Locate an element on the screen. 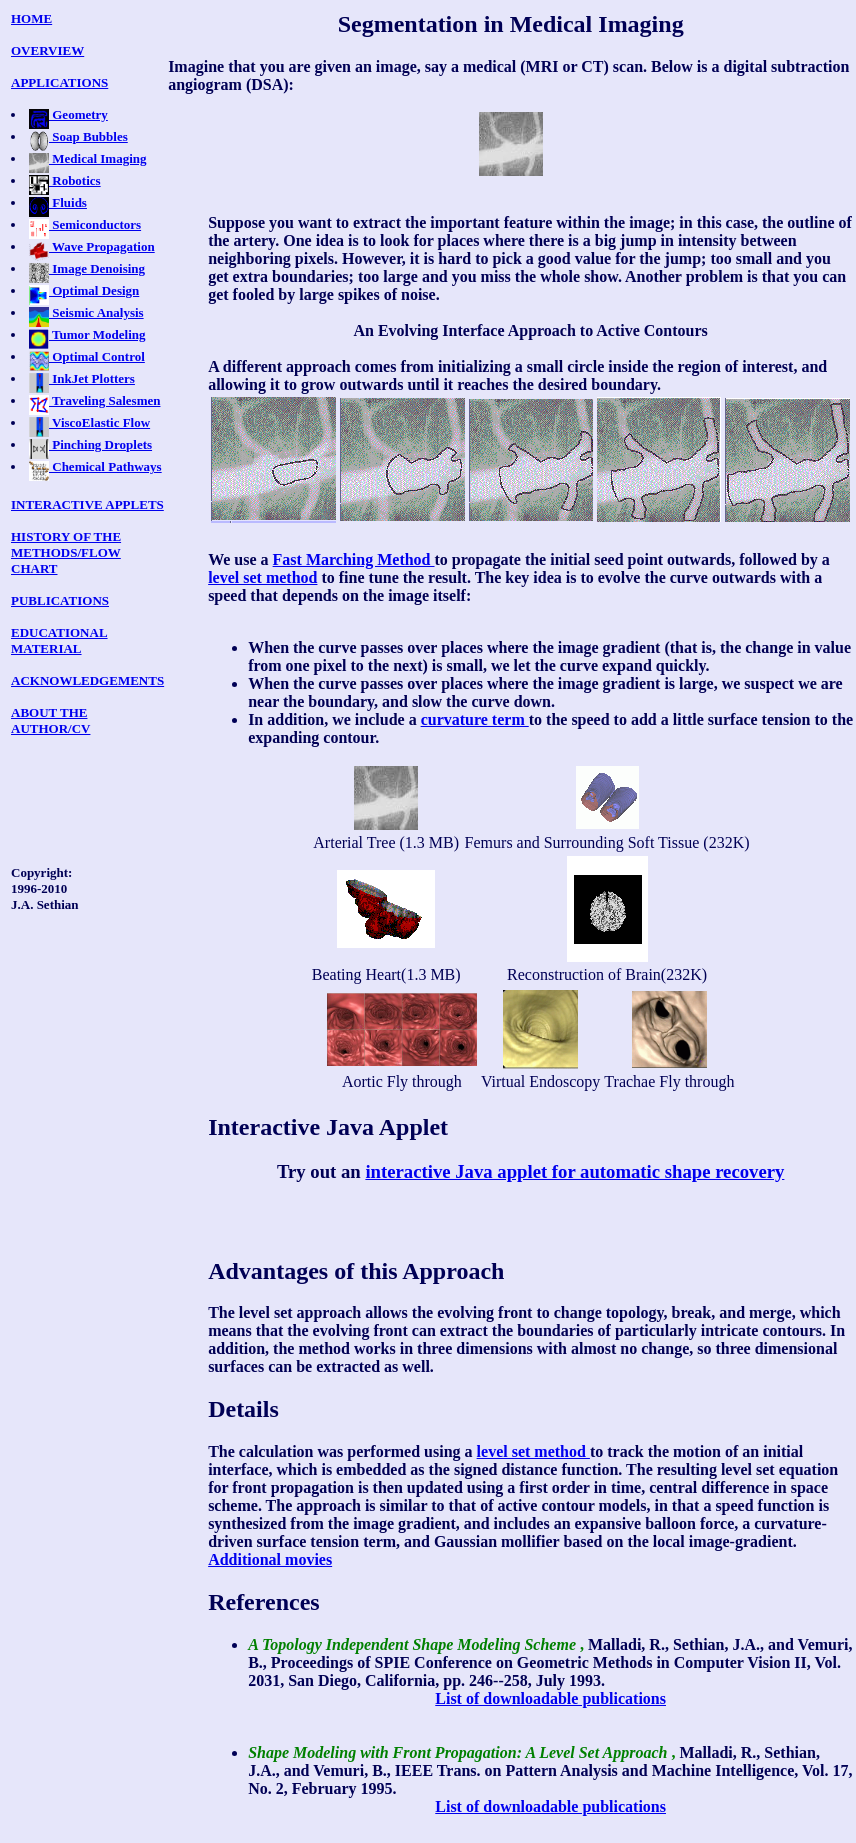 This screenshot has height=1843, width=856. Additional movies is located at coordinates (270, 1559).